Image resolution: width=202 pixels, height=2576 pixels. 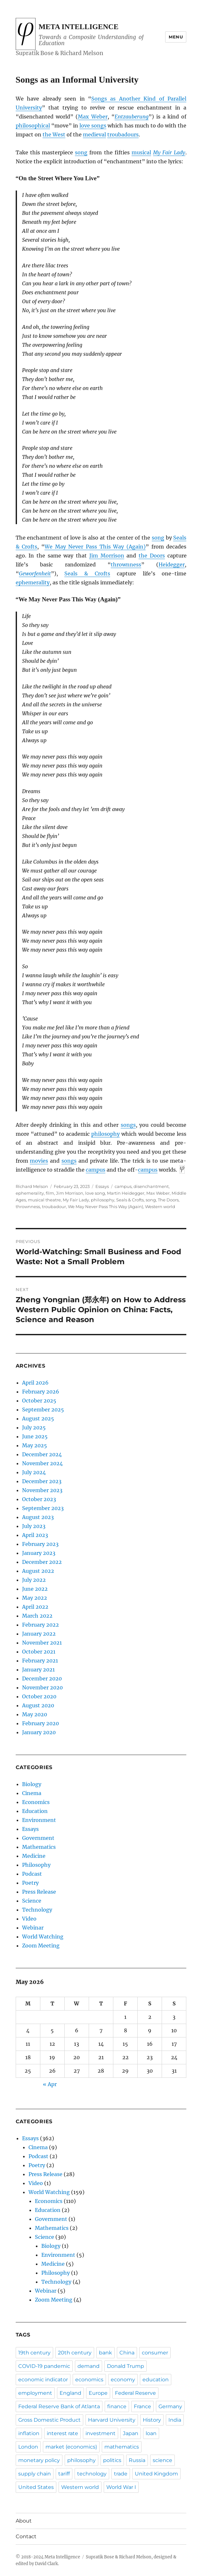 What do you see at coordinates (42, 1562) in the screenshot?
I see `December 2022` at bounding box center [42, 1562].